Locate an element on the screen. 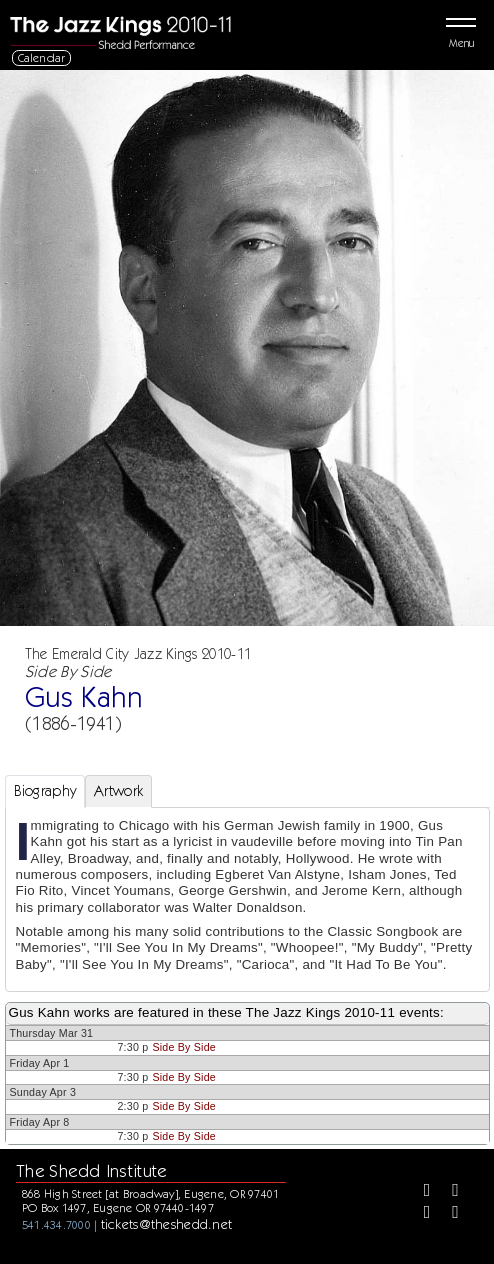 The height and width of the screenshot is (1264, 494). Biography [tab] is located at coordinates (45, 791).